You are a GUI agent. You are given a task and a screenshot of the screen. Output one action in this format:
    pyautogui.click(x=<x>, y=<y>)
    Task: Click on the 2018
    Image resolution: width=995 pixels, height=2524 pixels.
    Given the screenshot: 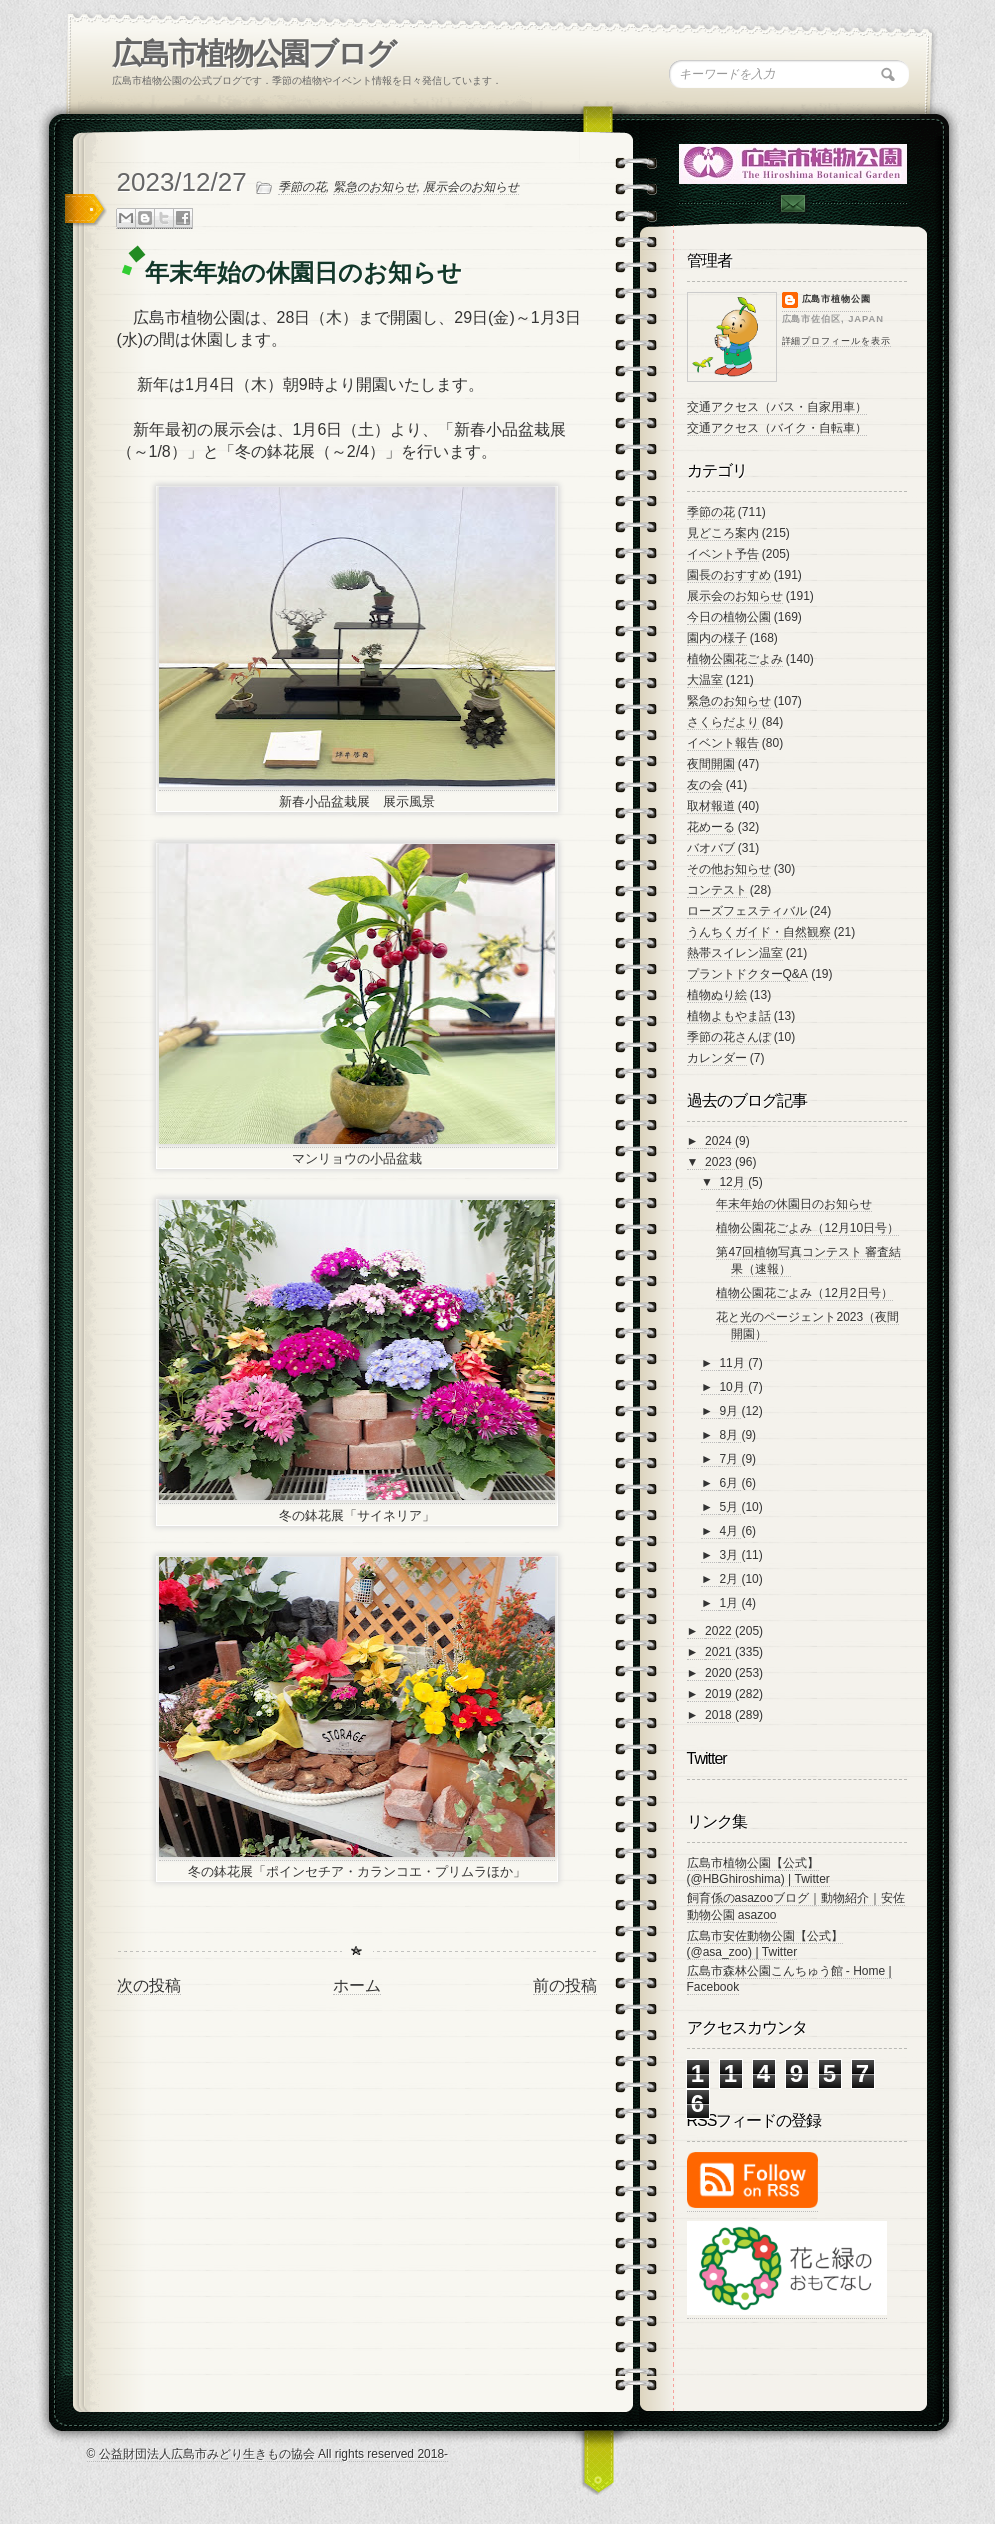 What is the action you would take?
    pyautogui.click(x=720, y=1715)
    